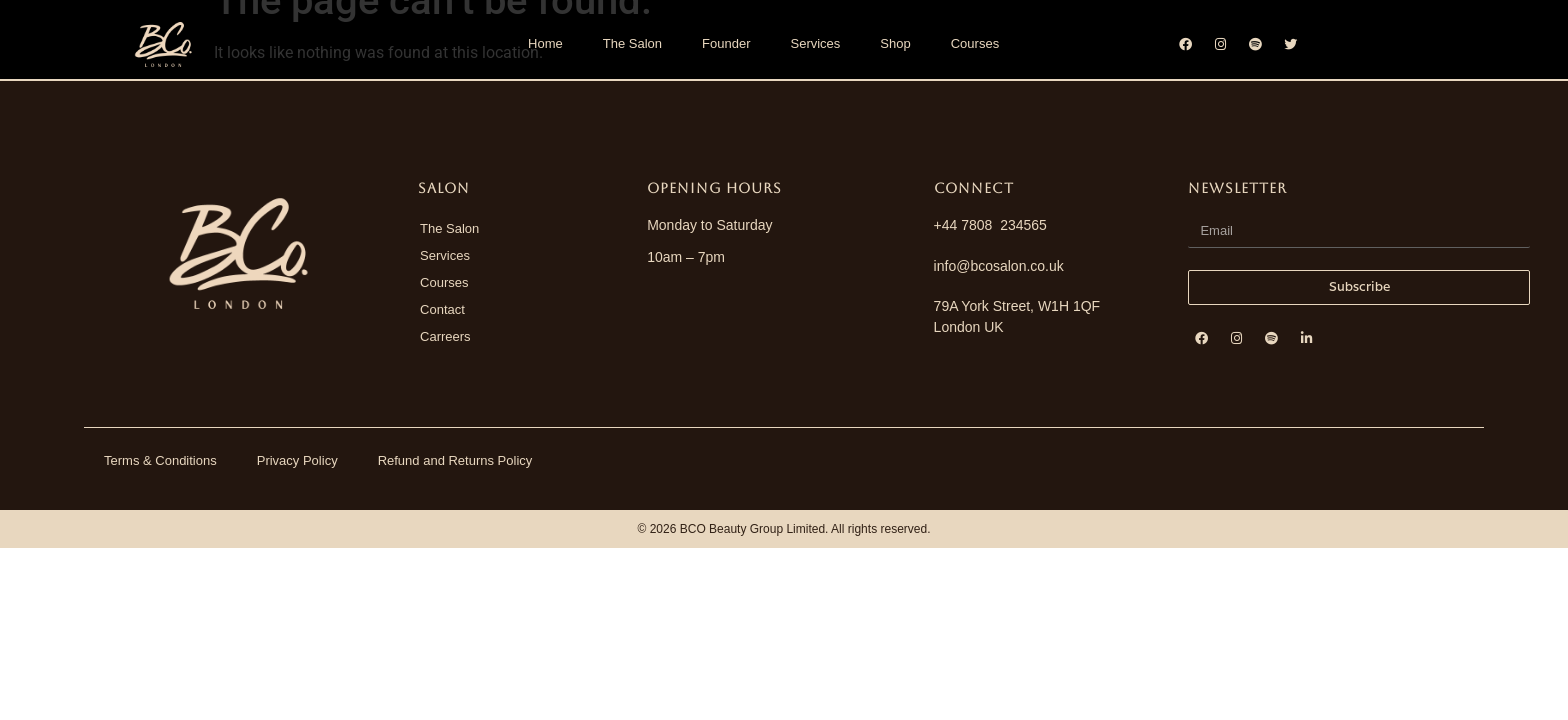 The image size is (1568, 720). What do you see at coordinates (297, 460) in the screenshot?
I see `Privacy Policy` at bounding box center [297, 460].